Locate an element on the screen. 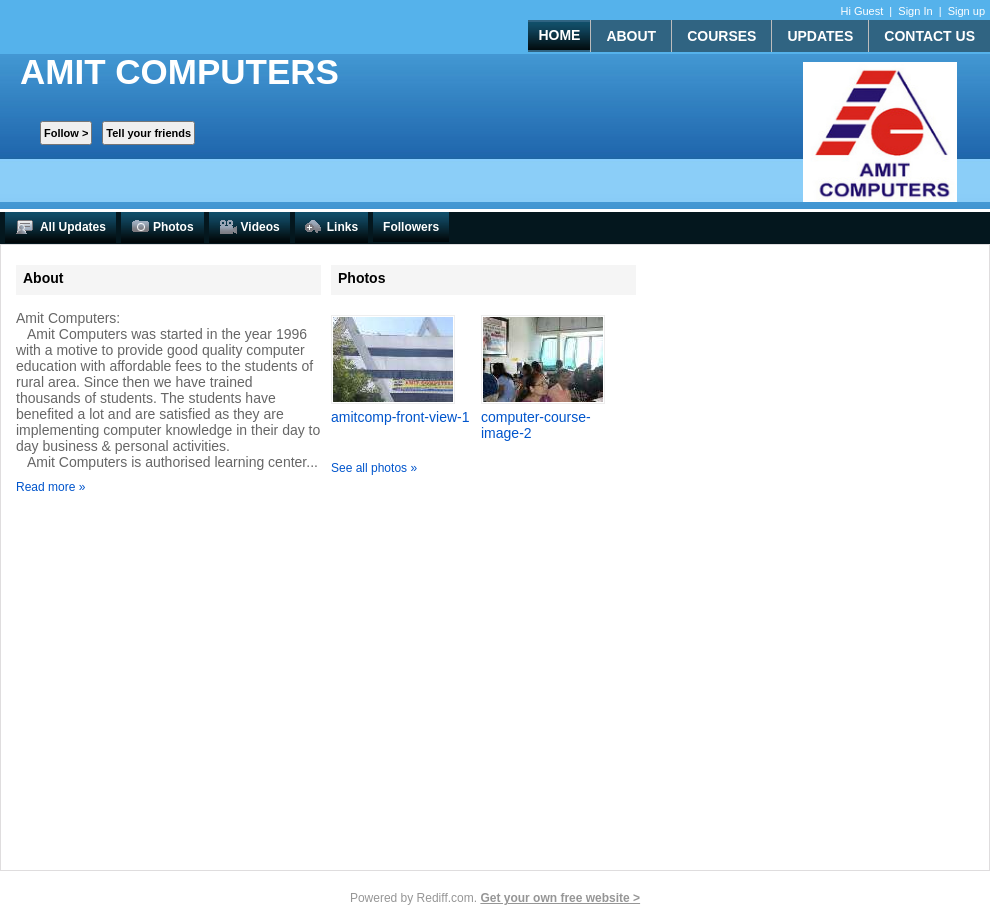 This screenshot has width=990, height=915. See all photos » is located at coordinates (374, 468).